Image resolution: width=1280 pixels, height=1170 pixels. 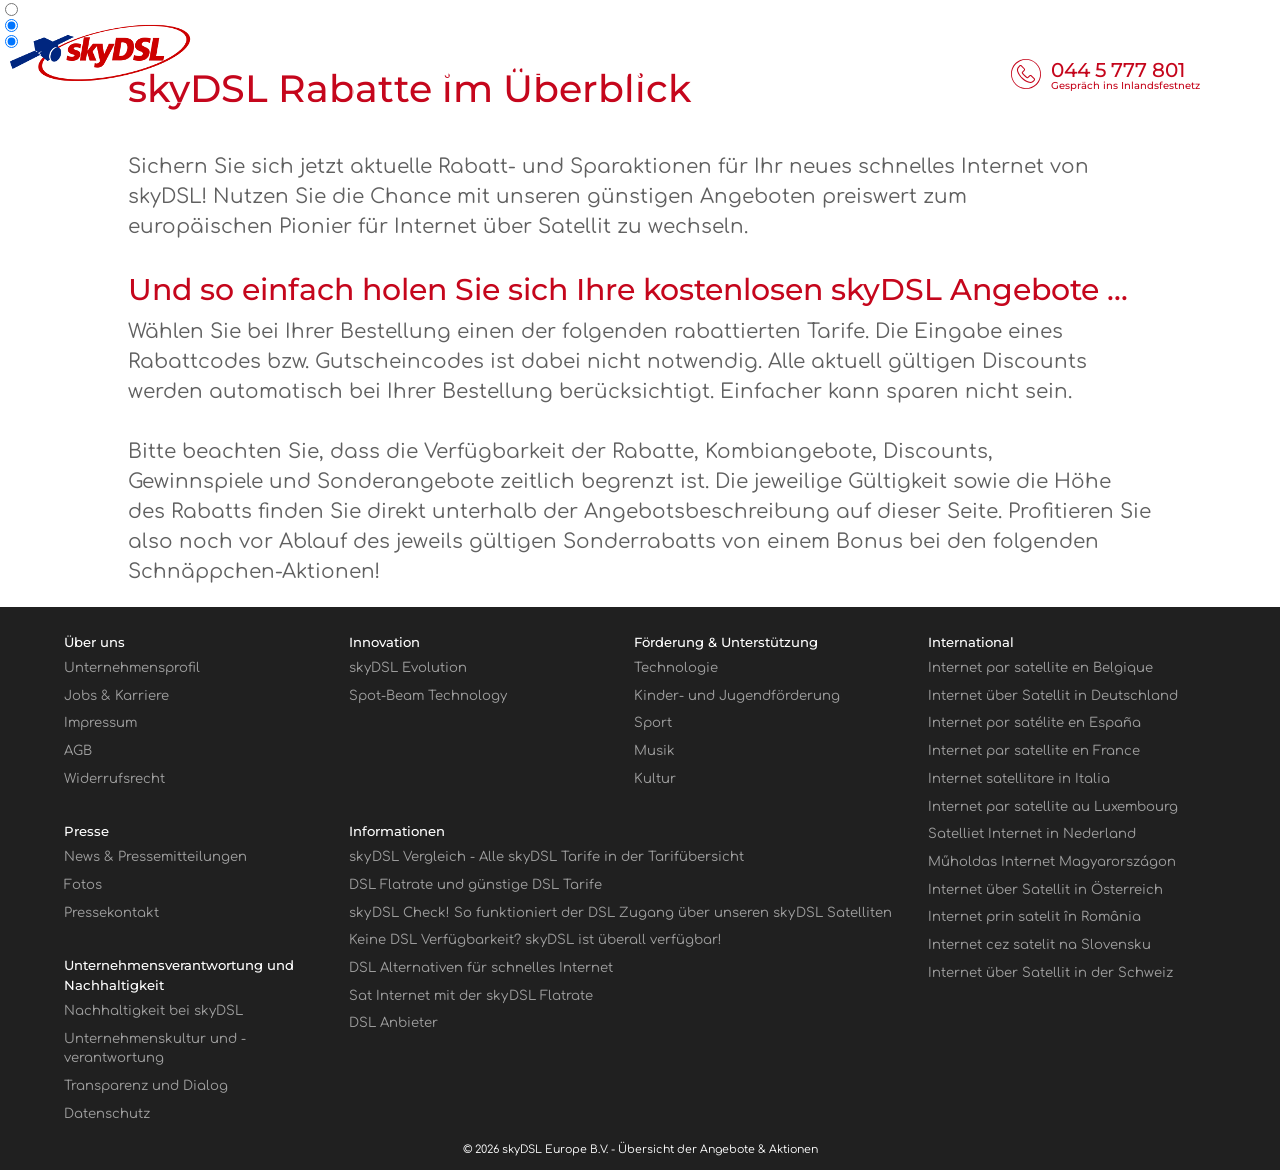 What do you see at coordinates (654, 750) in the screenshot?
I see `Musik` at bounding box center [654, 750].